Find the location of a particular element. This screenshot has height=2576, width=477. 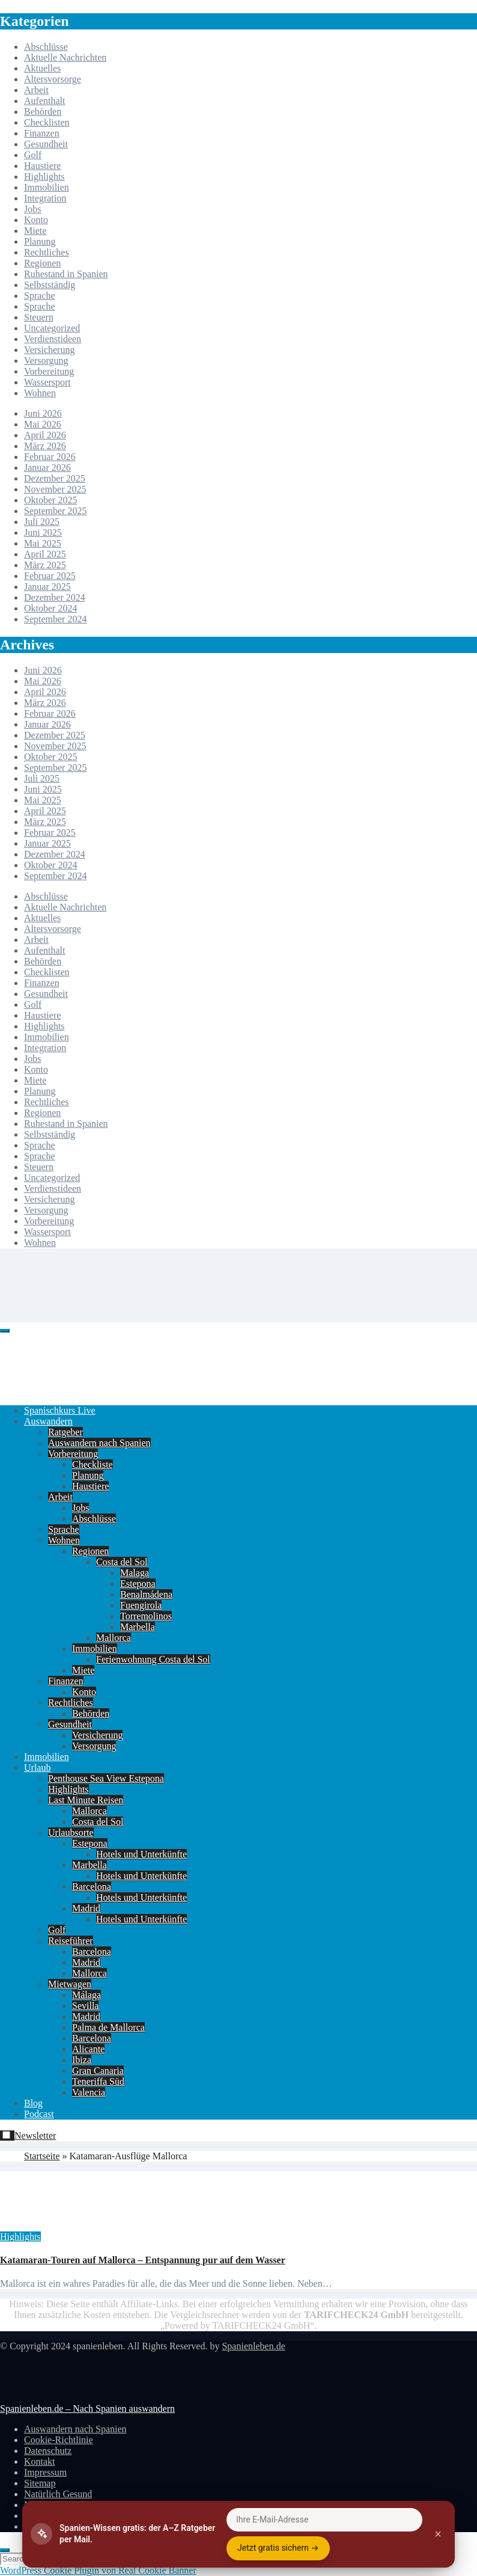

Mai 2025 is located at coordinates (42, 543).